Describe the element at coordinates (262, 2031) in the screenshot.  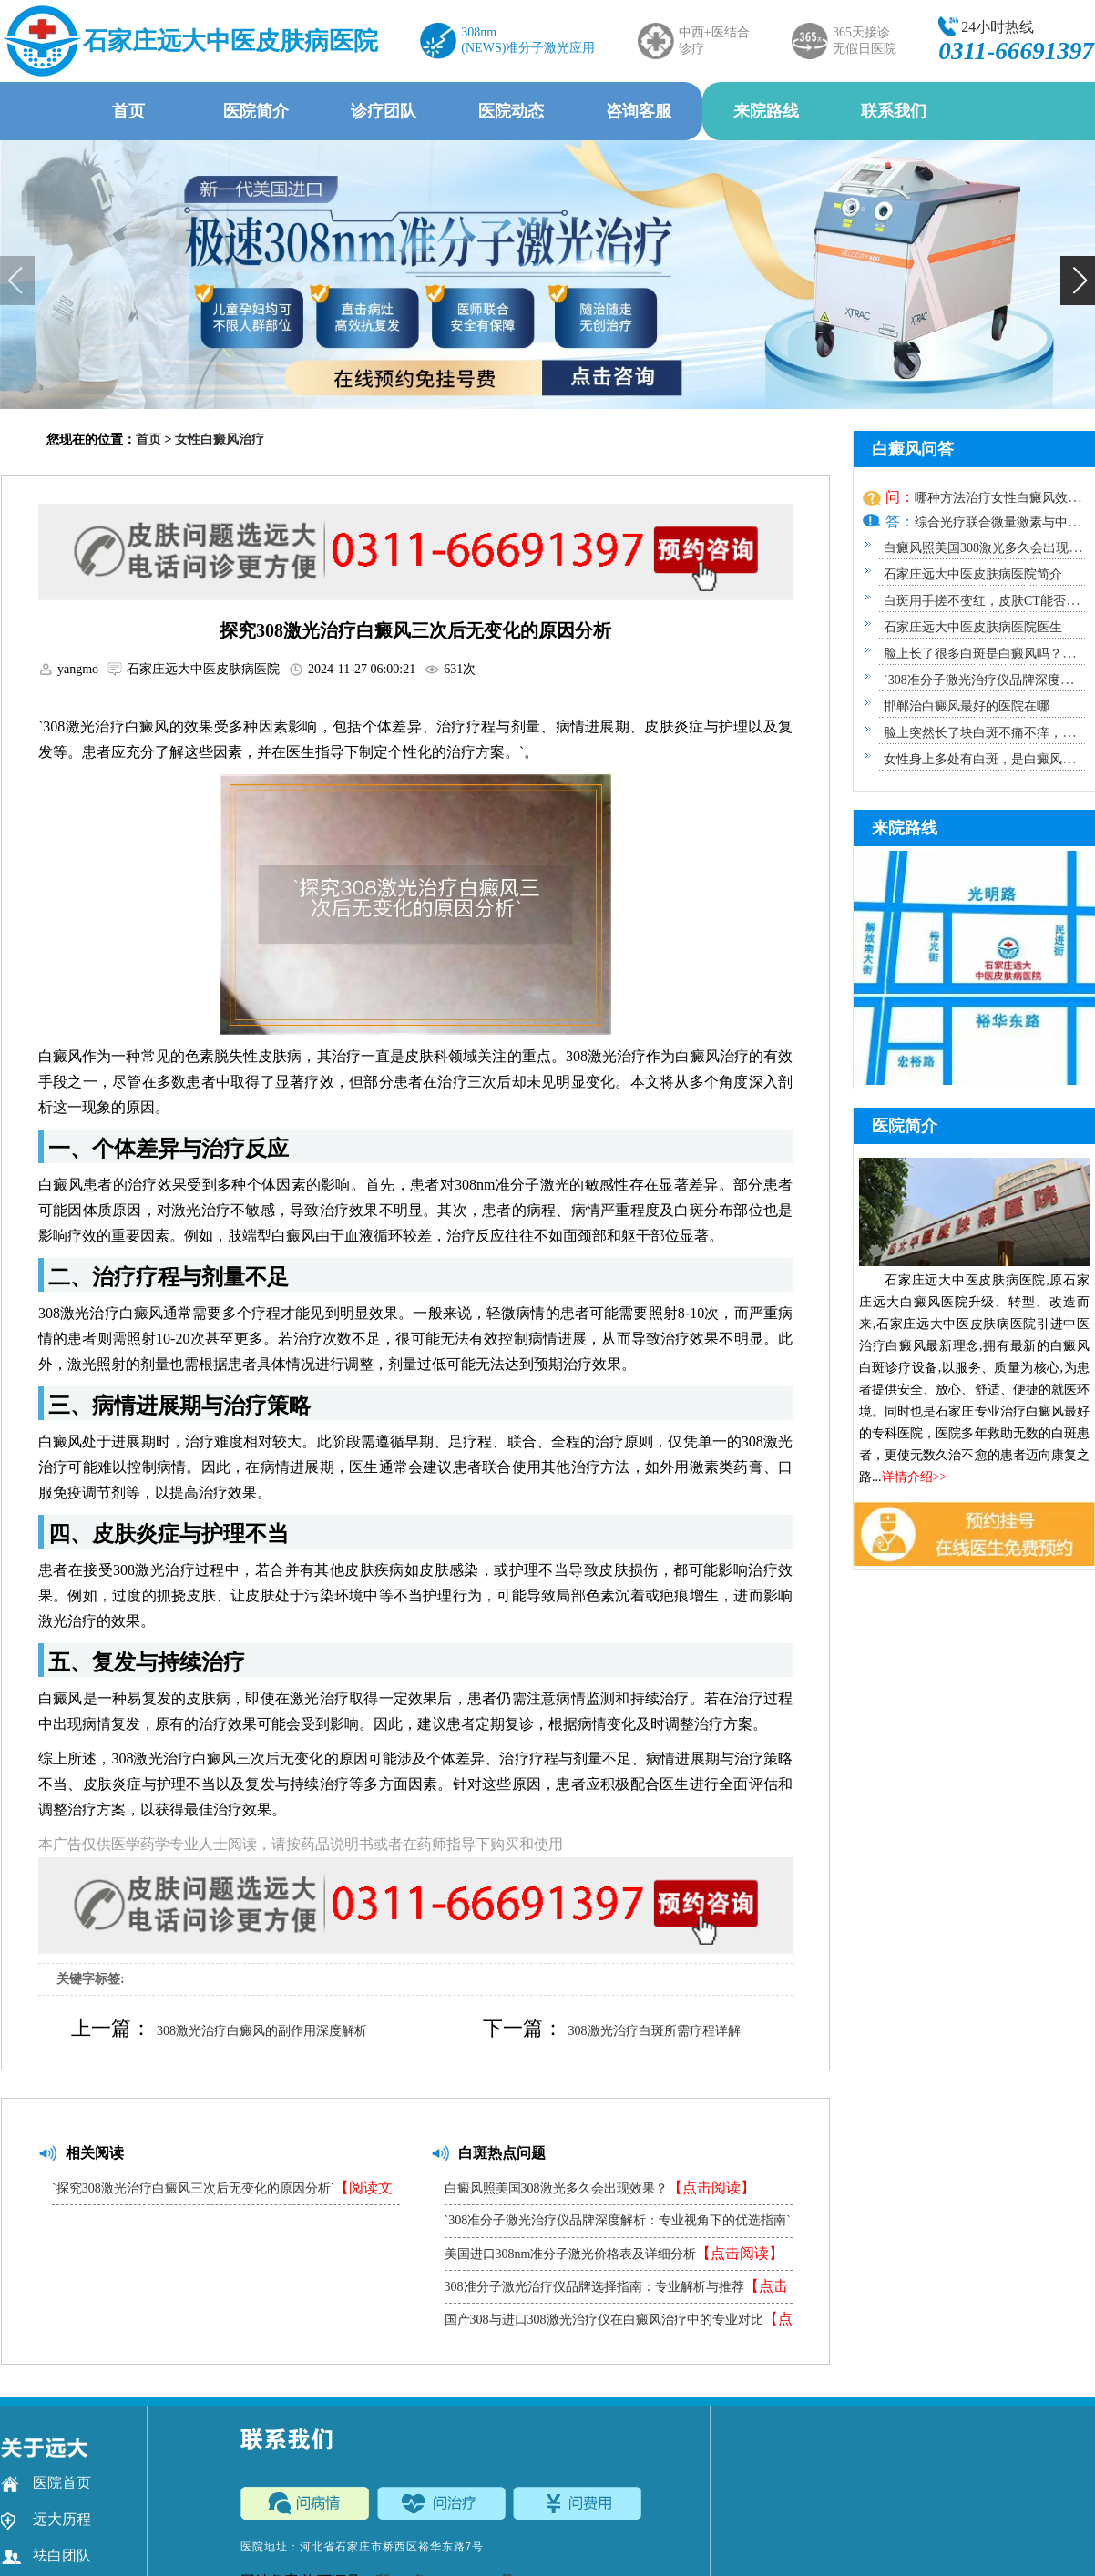
I see `308激光治疗白癜风的副作用深度解析` at that location.